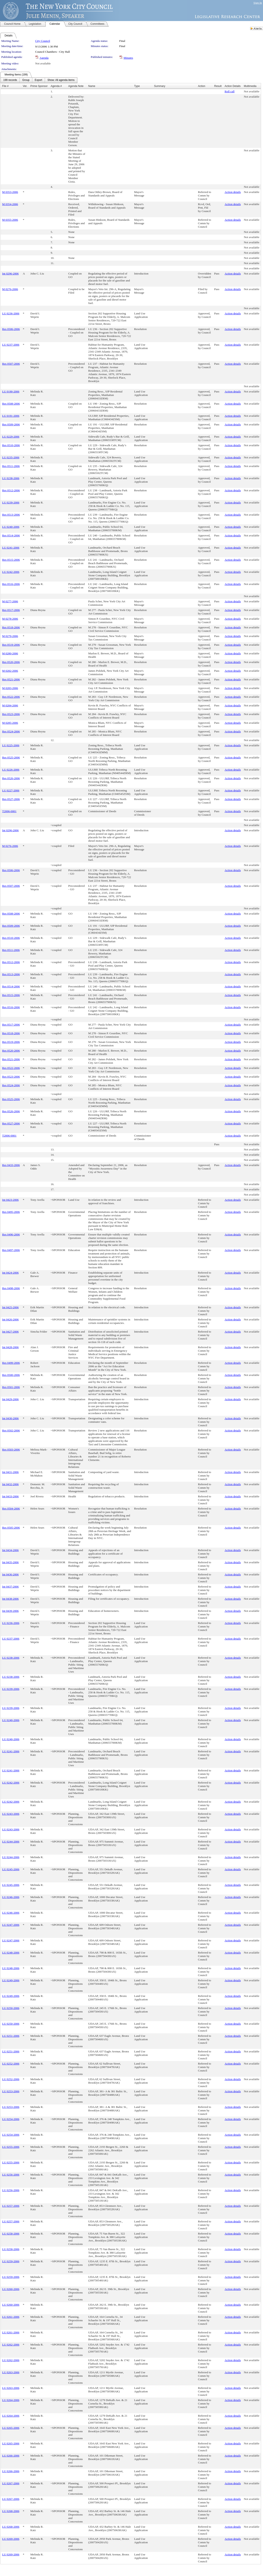 The width and height of the screenshot is (263, 2576). Describe the element at coordinates (9, 811) in the screenshot. I see `T2006-0001` at that location.